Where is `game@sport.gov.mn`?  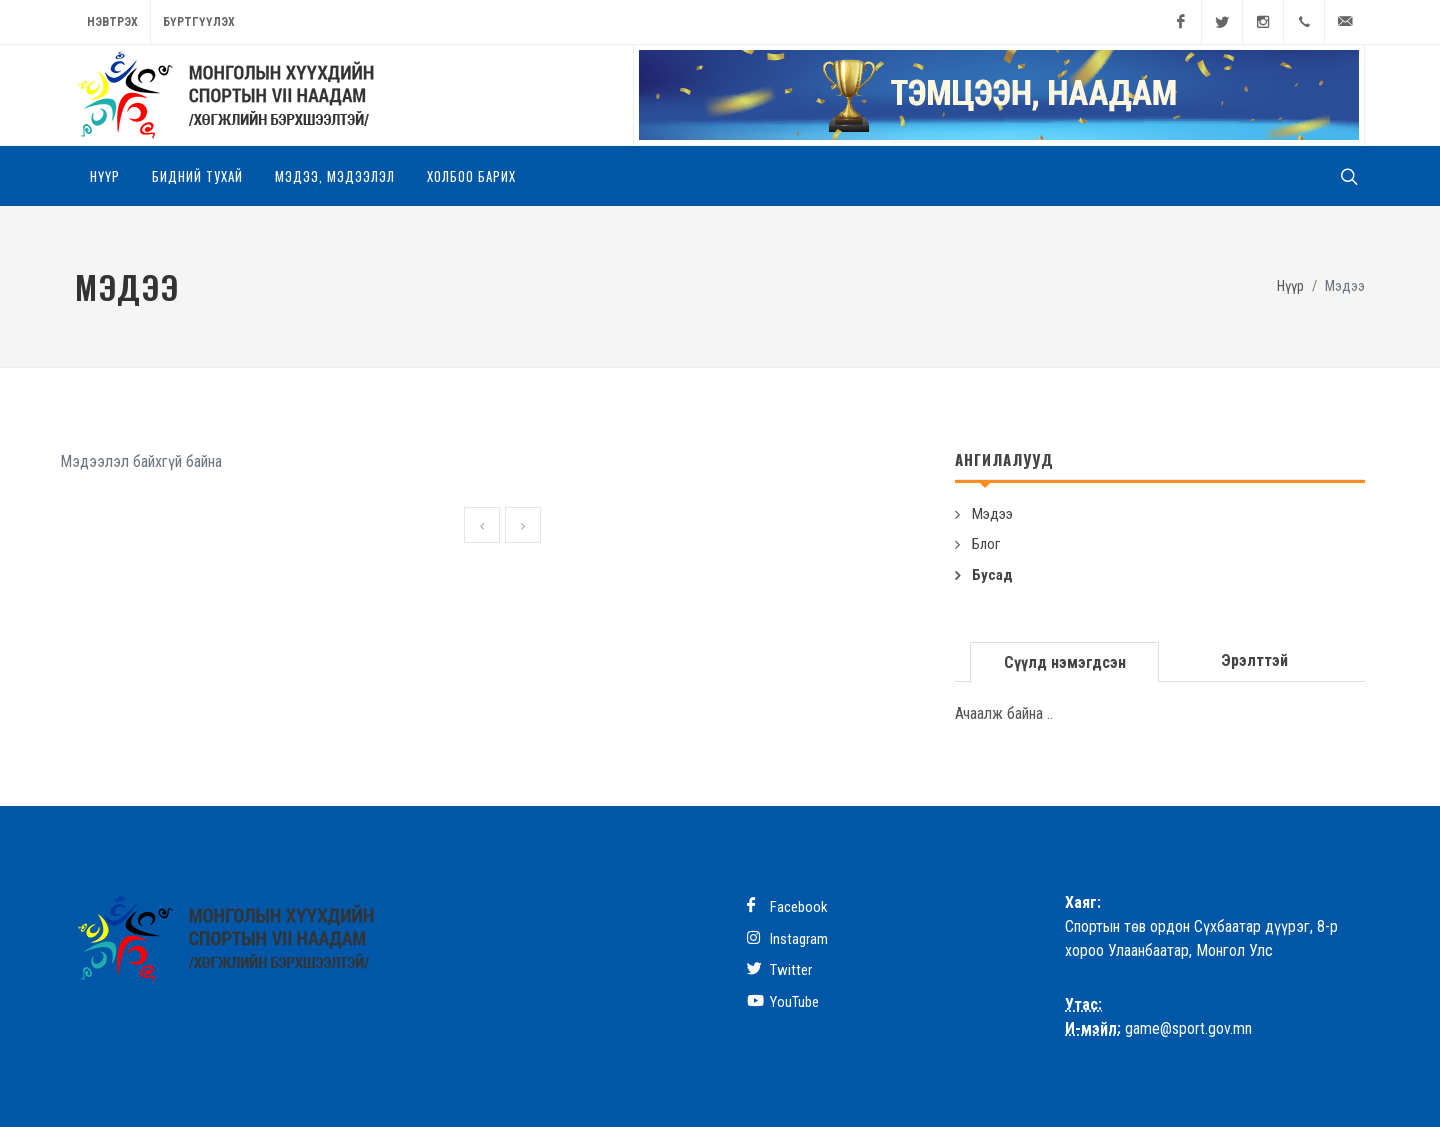 game@sport.gov.mn is located at coordinates (1188, 1028).